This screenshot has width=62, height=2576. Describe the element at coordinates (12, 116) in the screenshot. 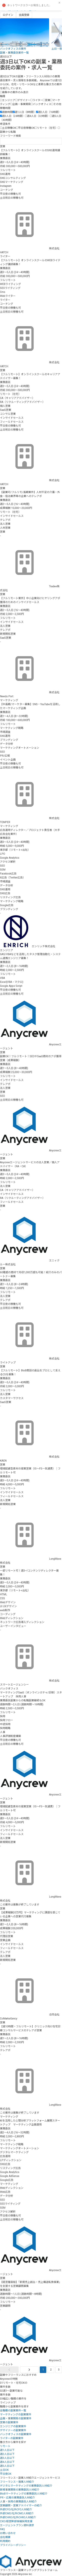

I see `週3人日（24時間）` at that location.